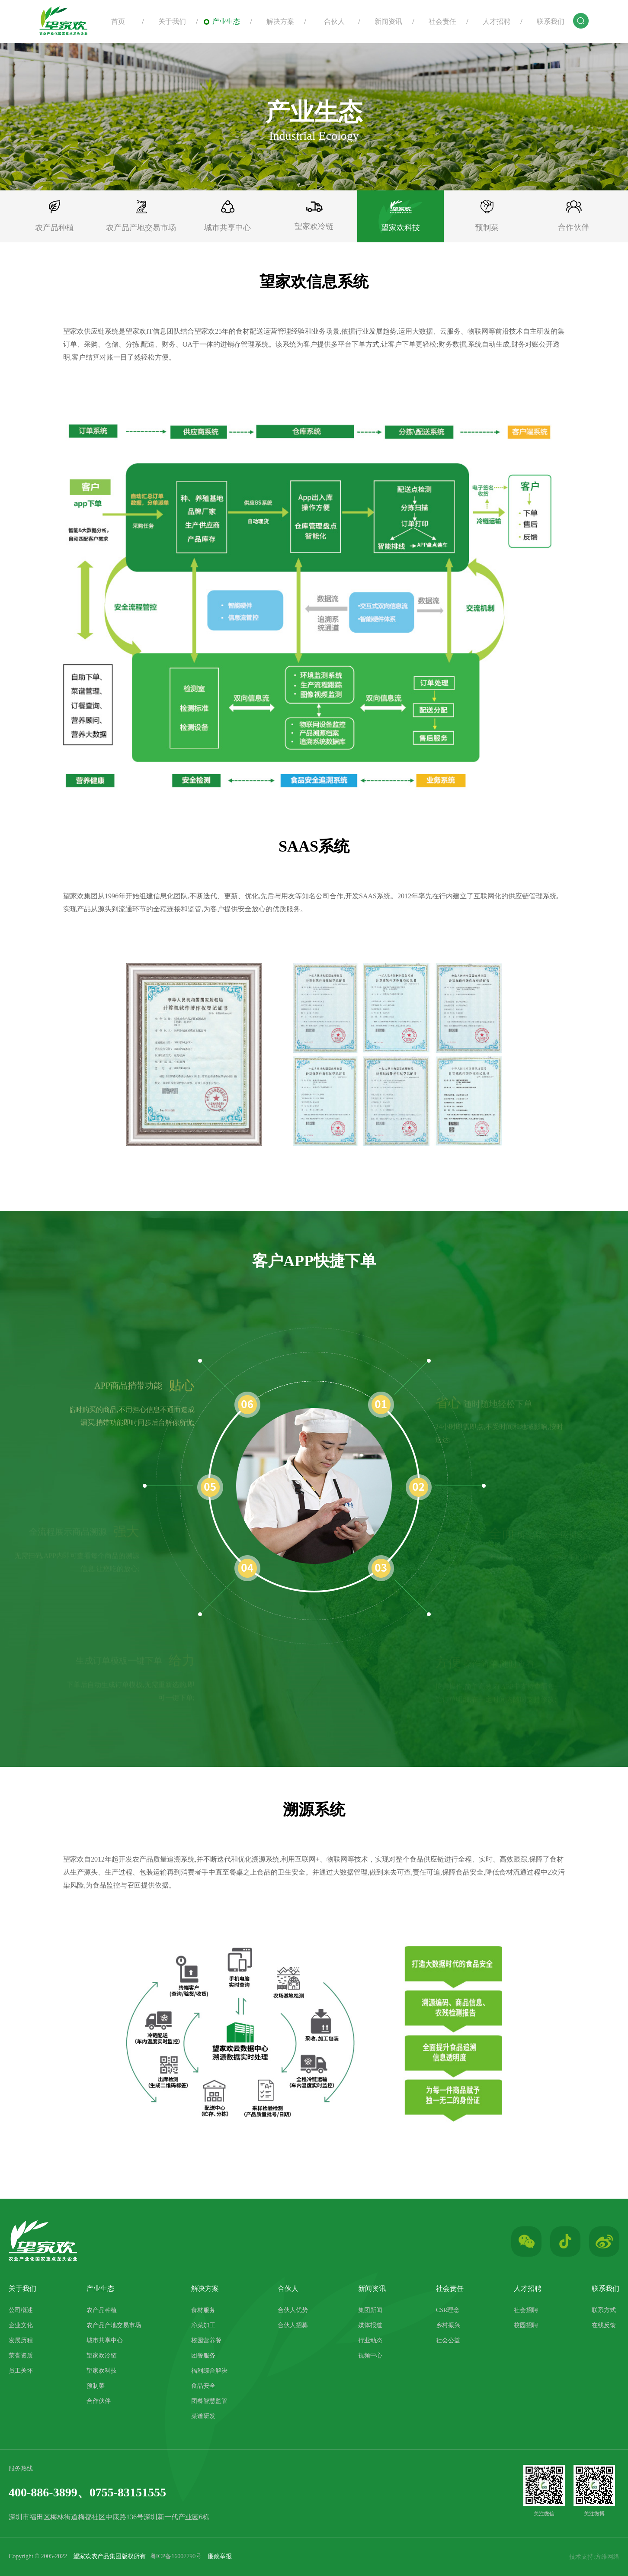 The height and width of the screenshot is (2576, 628). What do you see at coordinates (114, 21) in the screenshot?
I see `首页` at bounding box center [114, 21].